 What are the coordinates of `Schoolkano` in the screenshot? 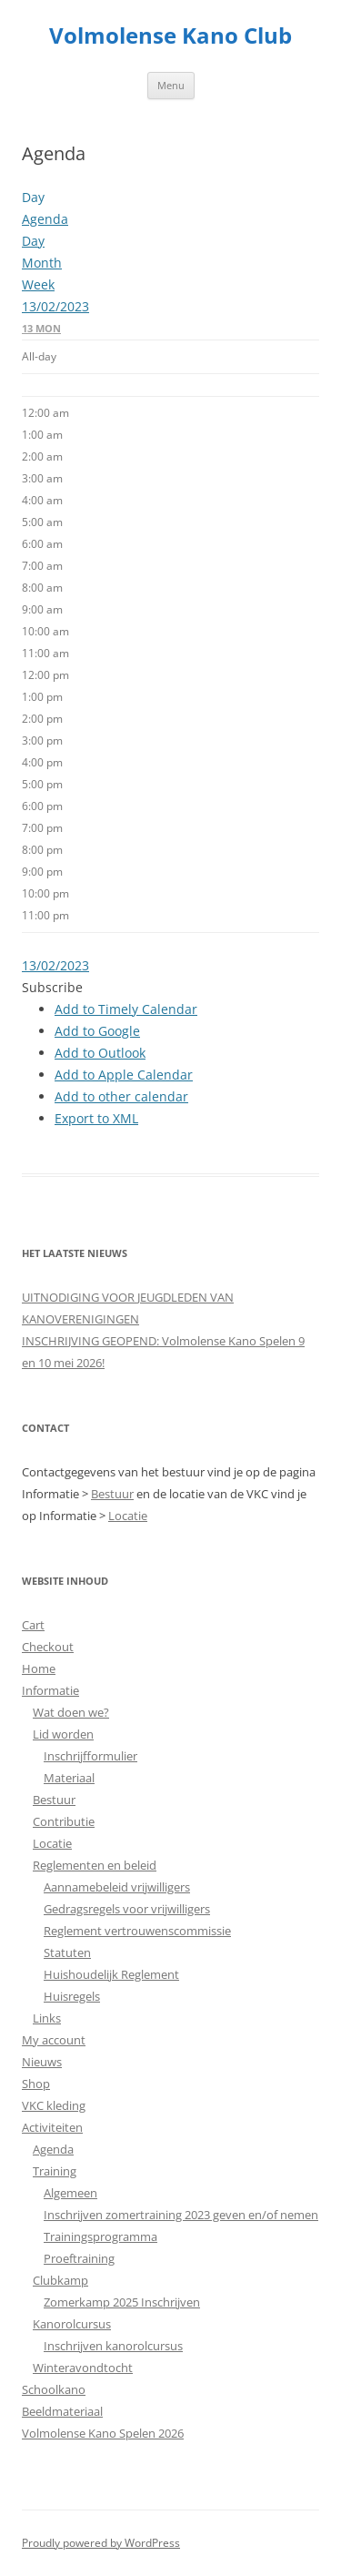 It's located at (53, 2389).